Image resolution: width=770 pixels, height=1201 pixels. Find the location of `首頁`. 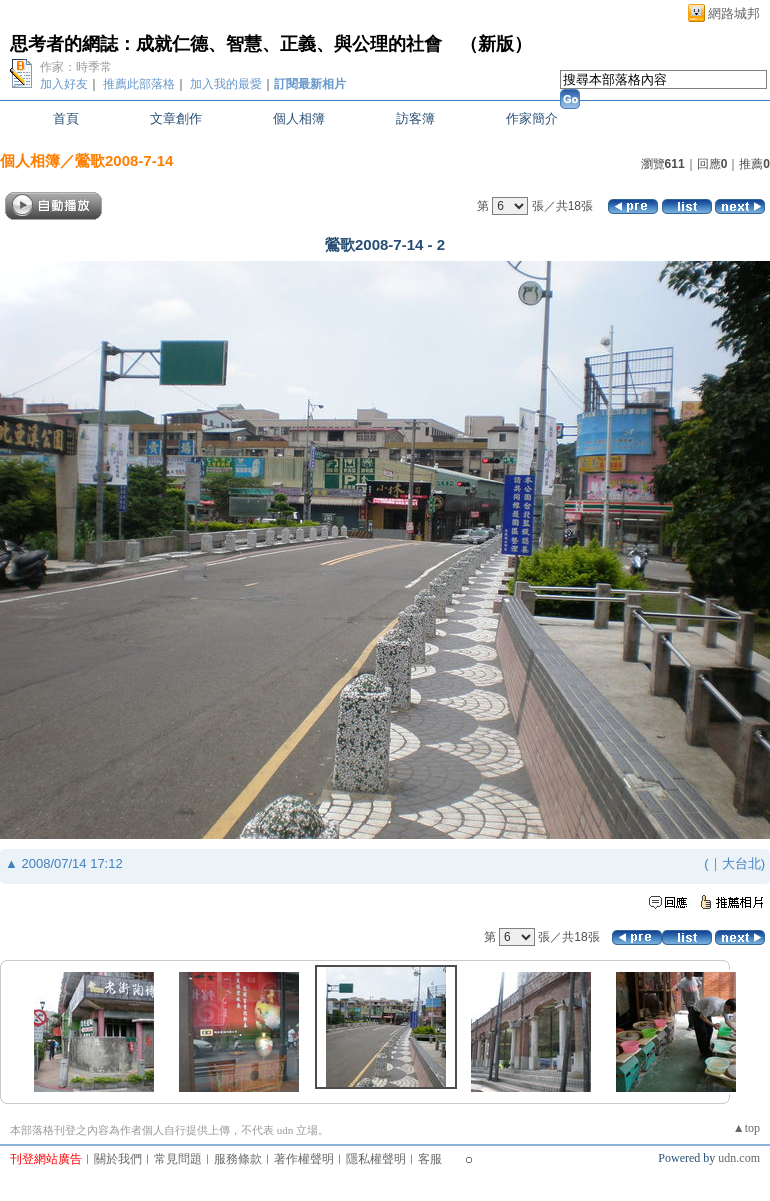

首頁 is located at coordinates (66, 118).